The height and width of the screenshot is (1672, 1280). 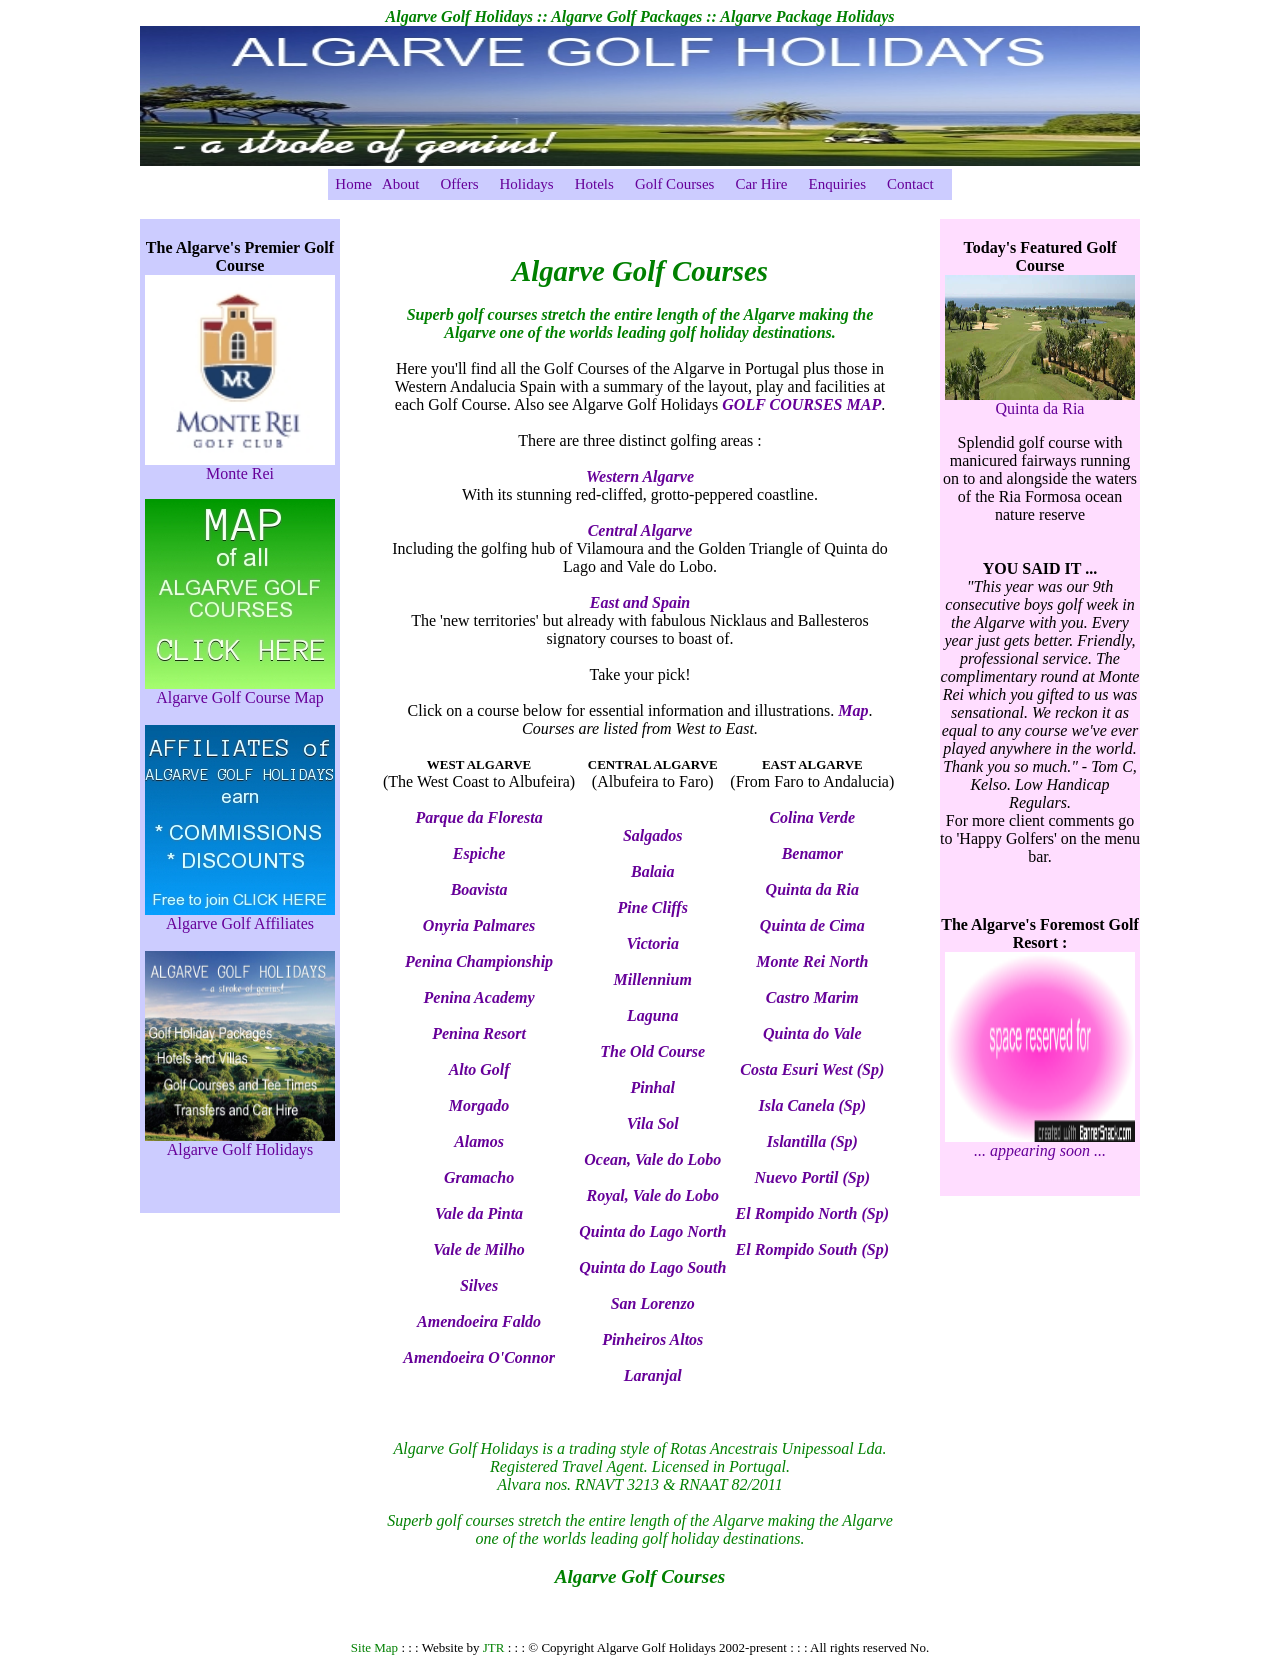 I want to click on Espiche, so click(x=479, y=853).